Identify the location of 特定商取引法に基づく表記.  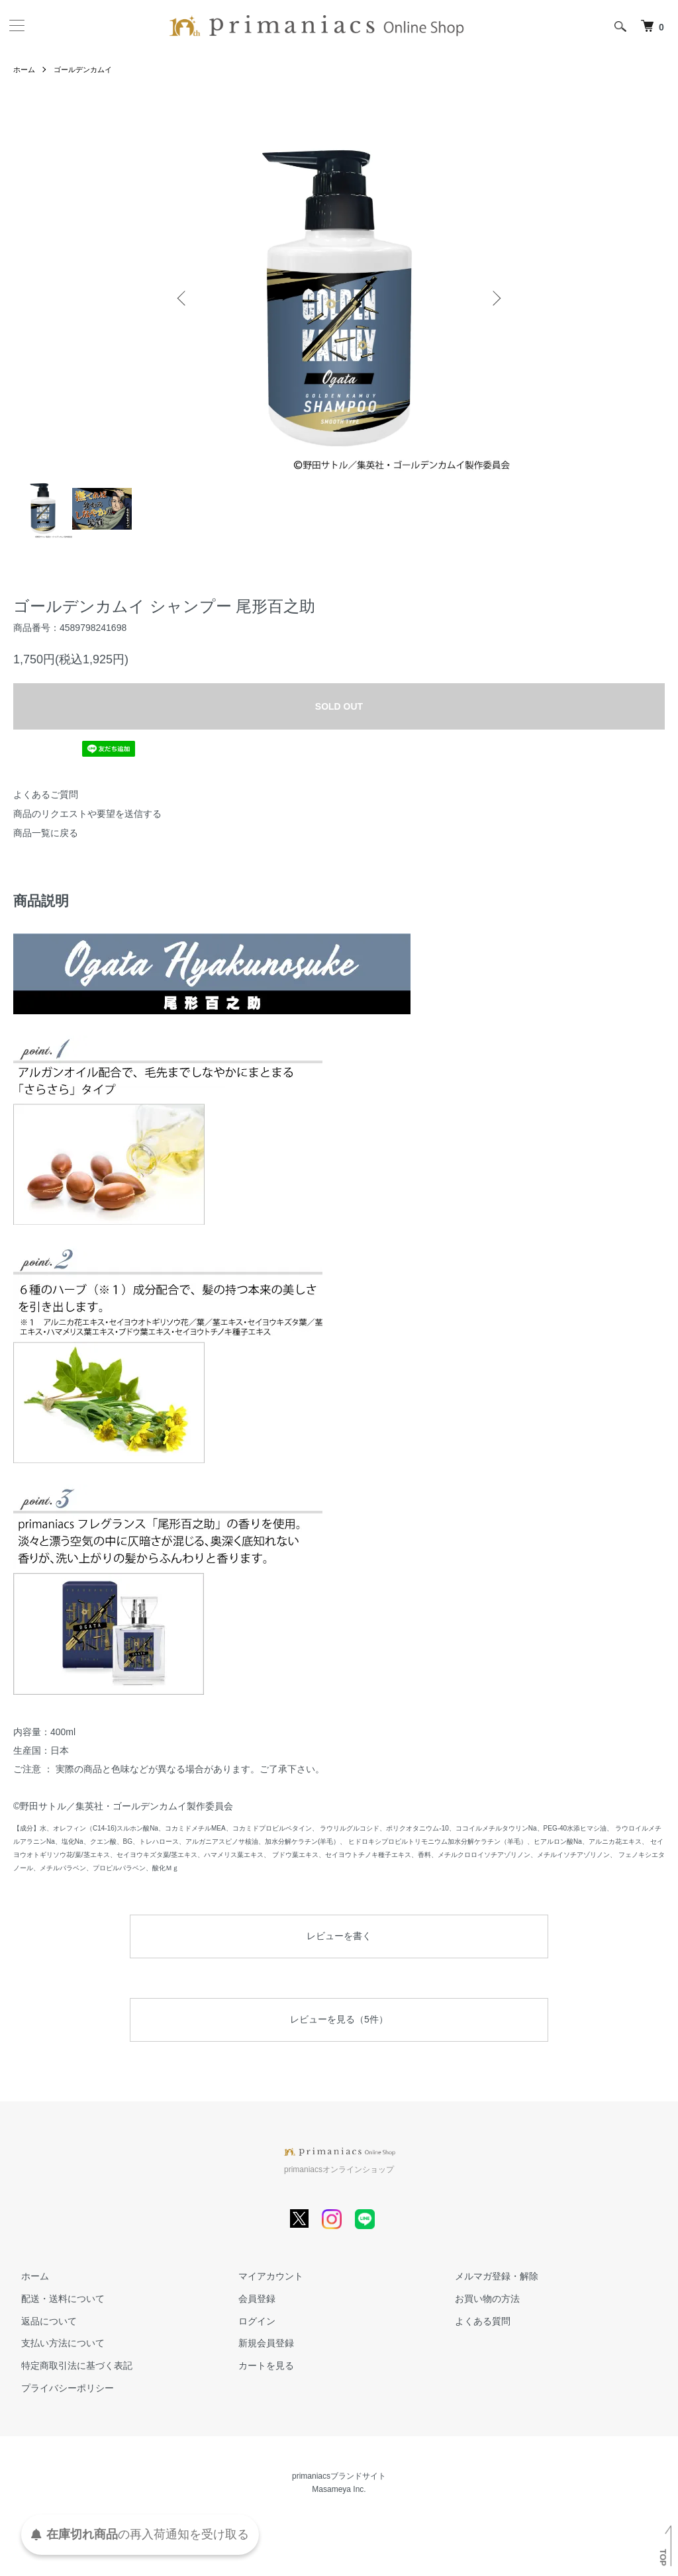
(68, 2365).